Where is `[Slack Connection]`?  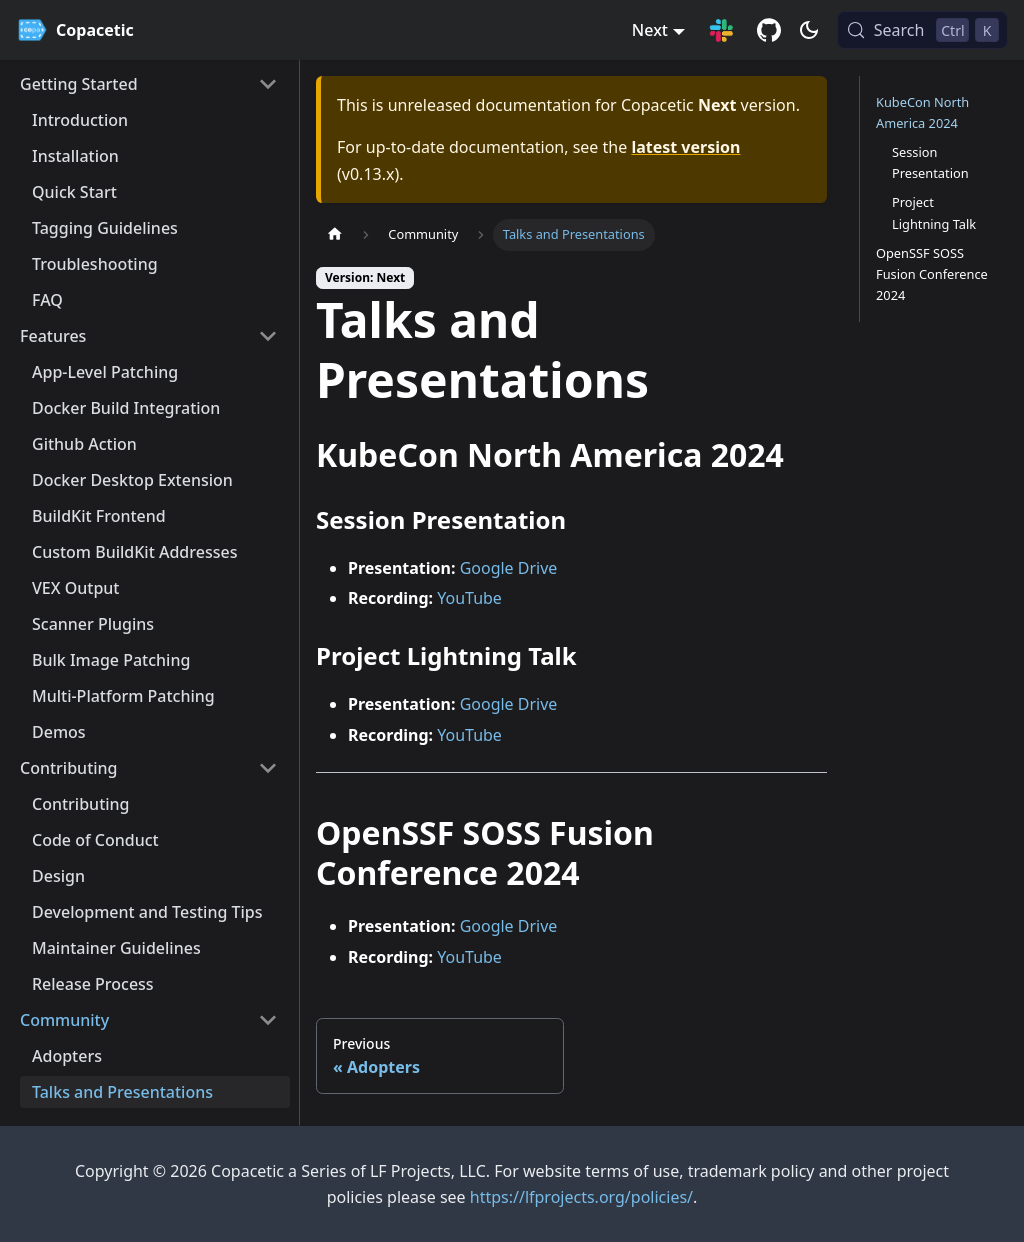 [Slack Connection] is located at coordinates (721, 30).